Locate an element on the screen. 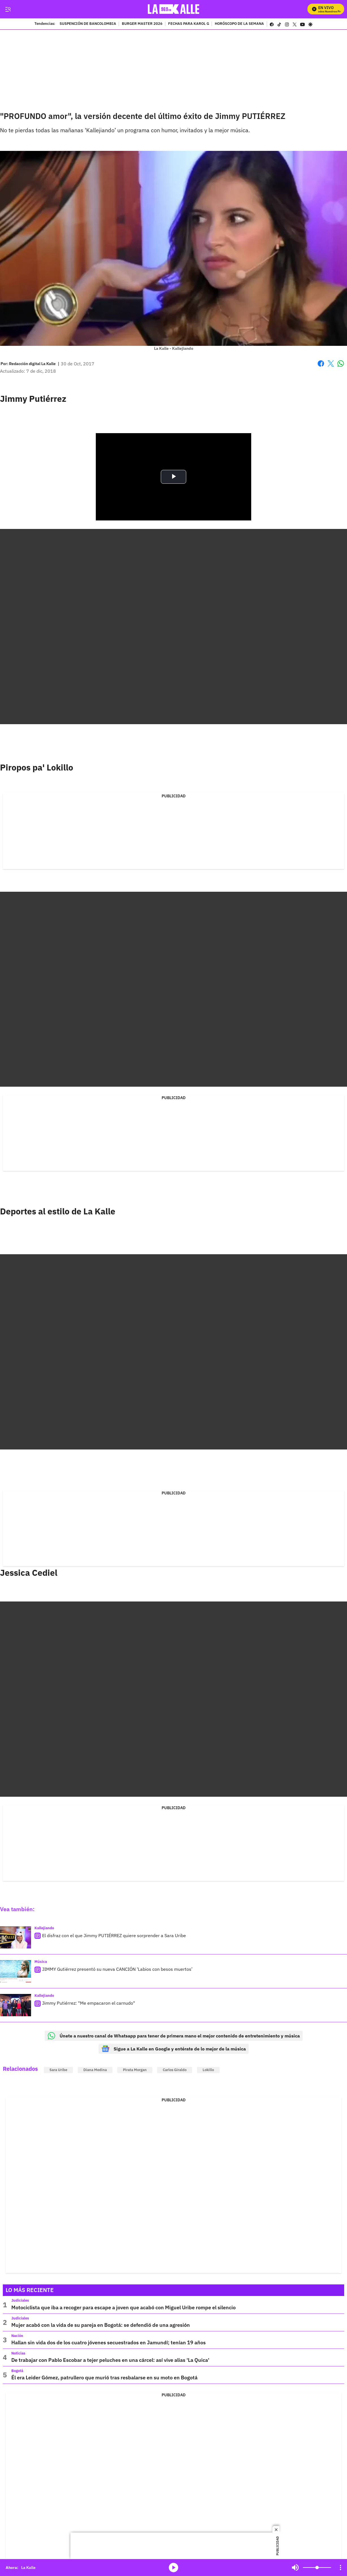 This screenshot has height=2576, width=347. Mute is located at coordinates (295, 2567).